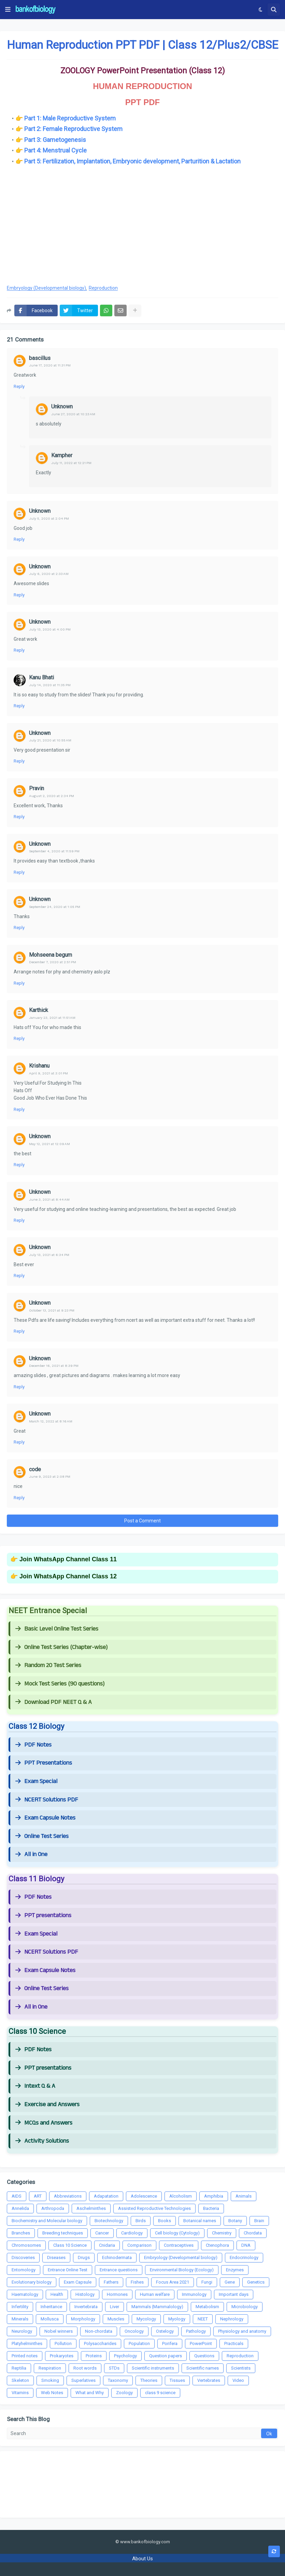 This screenshot has height=2576, width=285. I want to click on Vitamins, so click(20, 2392).